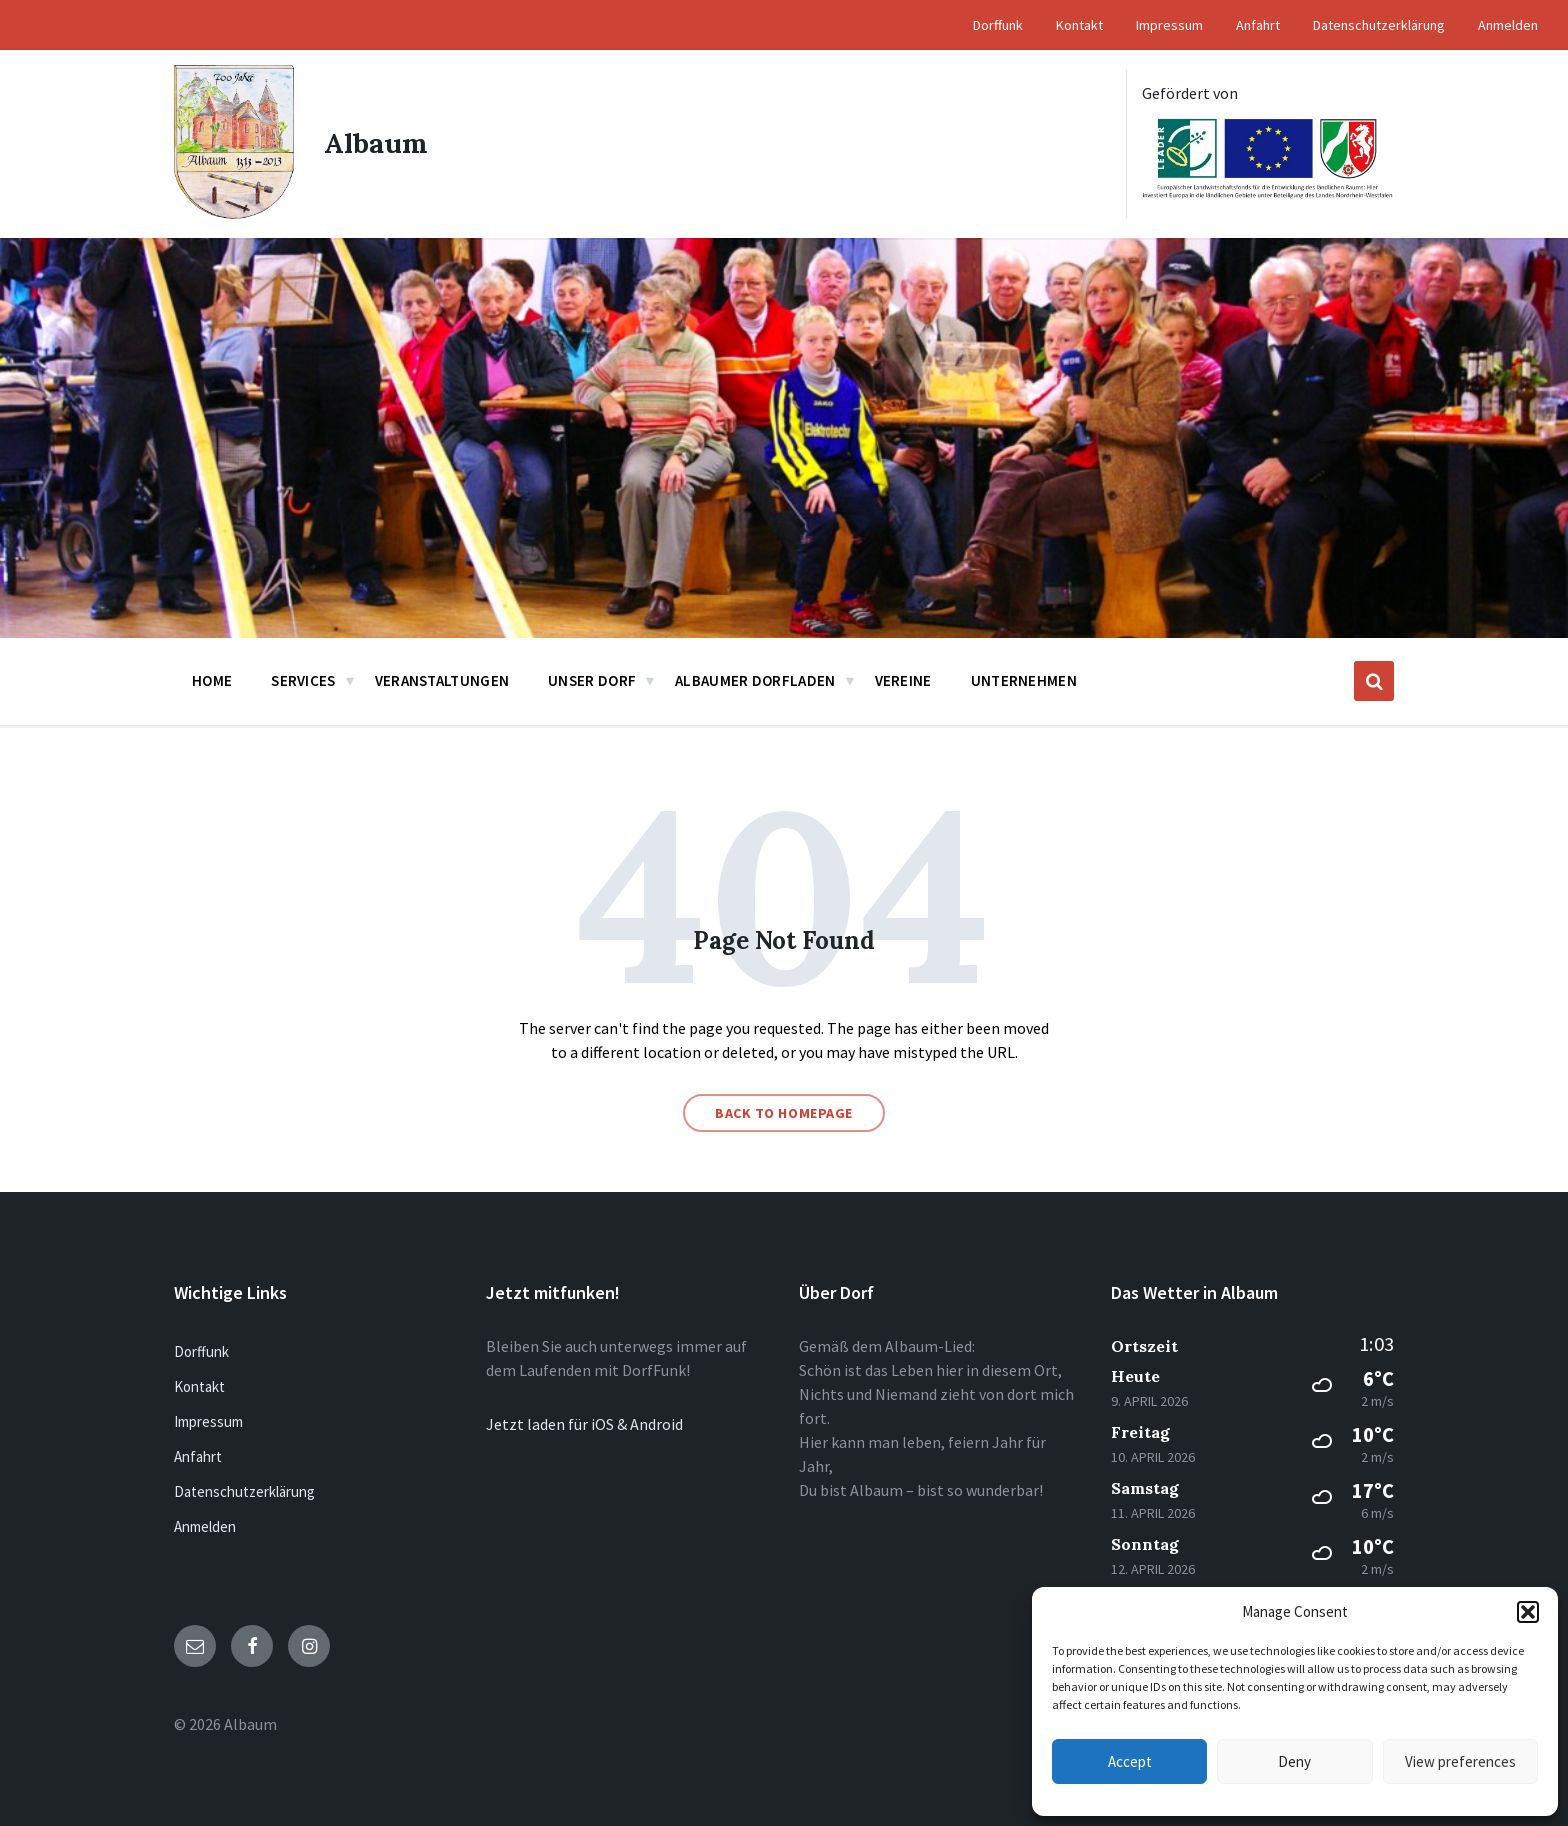 The width and height of the screenshot is (1568, 1826). I want to click on Impressum [menuitem], so click(1169, 25).